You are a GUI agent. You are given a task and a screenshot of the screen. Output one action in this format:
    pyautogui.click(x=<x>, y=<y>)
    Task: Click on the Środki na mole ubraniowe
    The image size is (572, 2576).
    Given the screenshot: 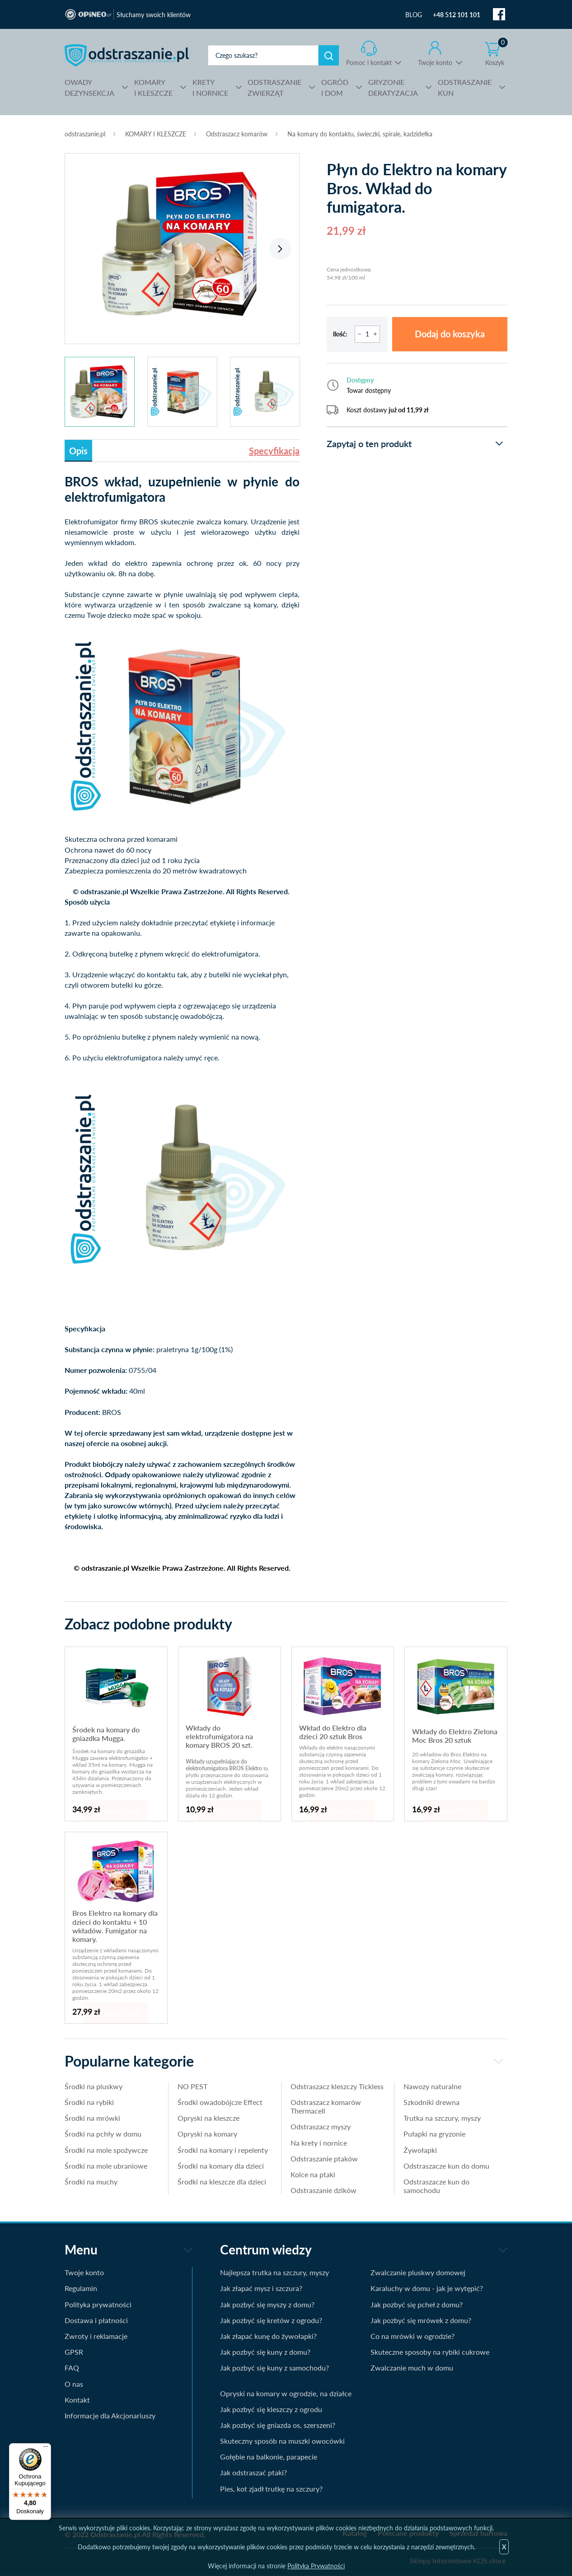 What is the action you would take?
    pyautogui.click(x=106, y=2165)
    